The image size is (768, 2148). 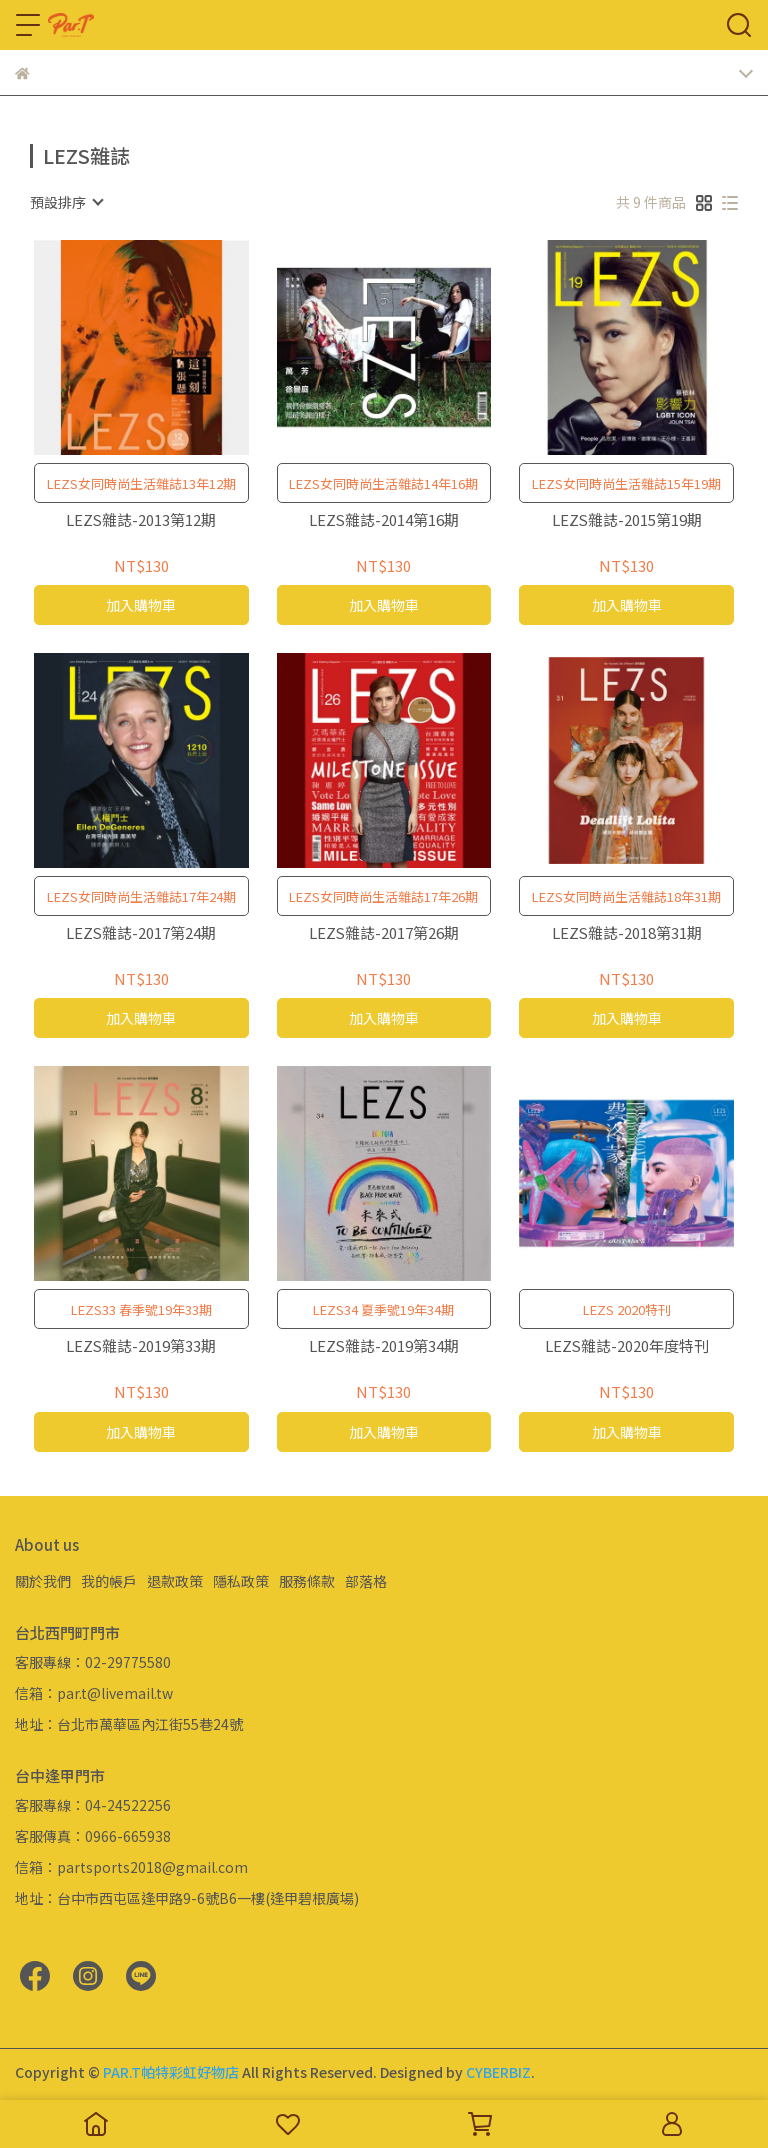 What do you see at coordinates (241, 1581) in the screenshot?
I see `隱私政策` at bounding box center [241, 1581].